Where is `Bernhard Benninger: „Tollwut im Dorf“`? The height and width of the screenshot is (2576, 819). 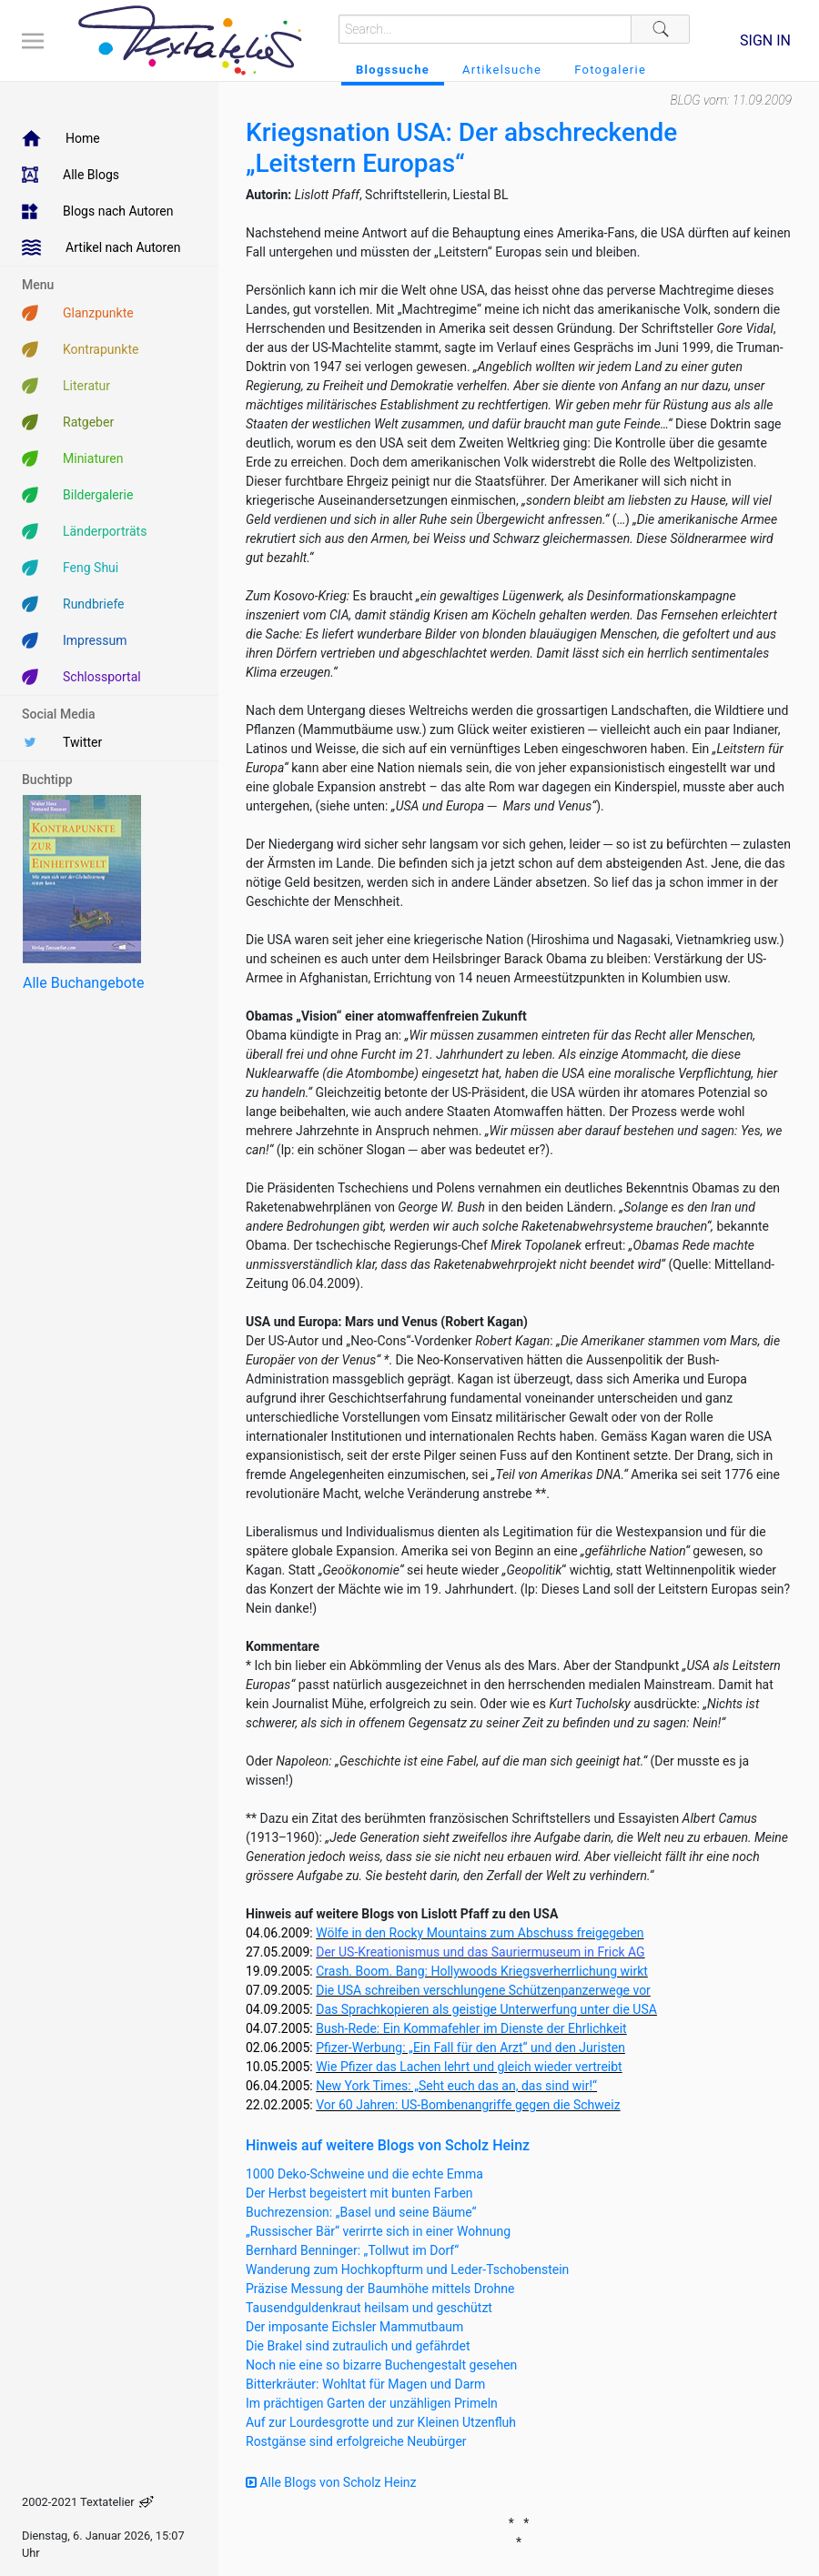 Bernhard Benninger: „Tollwut im Dorf“ is located at coordinates (352, 2250).